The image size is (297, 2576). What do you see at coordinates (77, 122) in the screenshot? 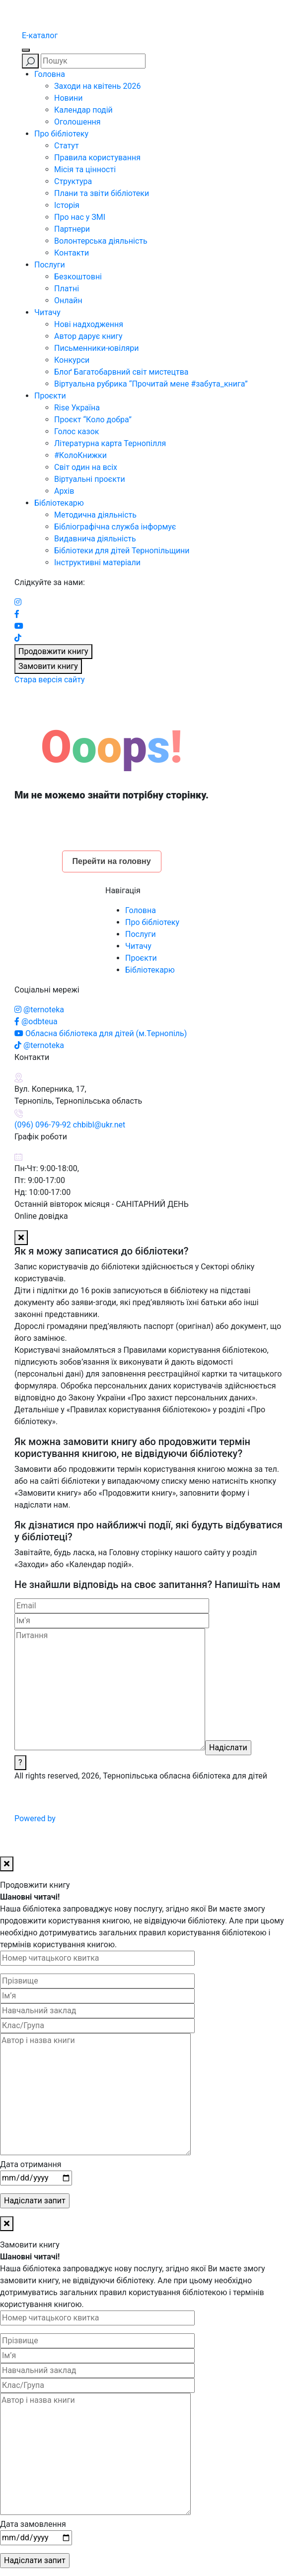
I see `Оголошення` at bounding box center [77, 122].